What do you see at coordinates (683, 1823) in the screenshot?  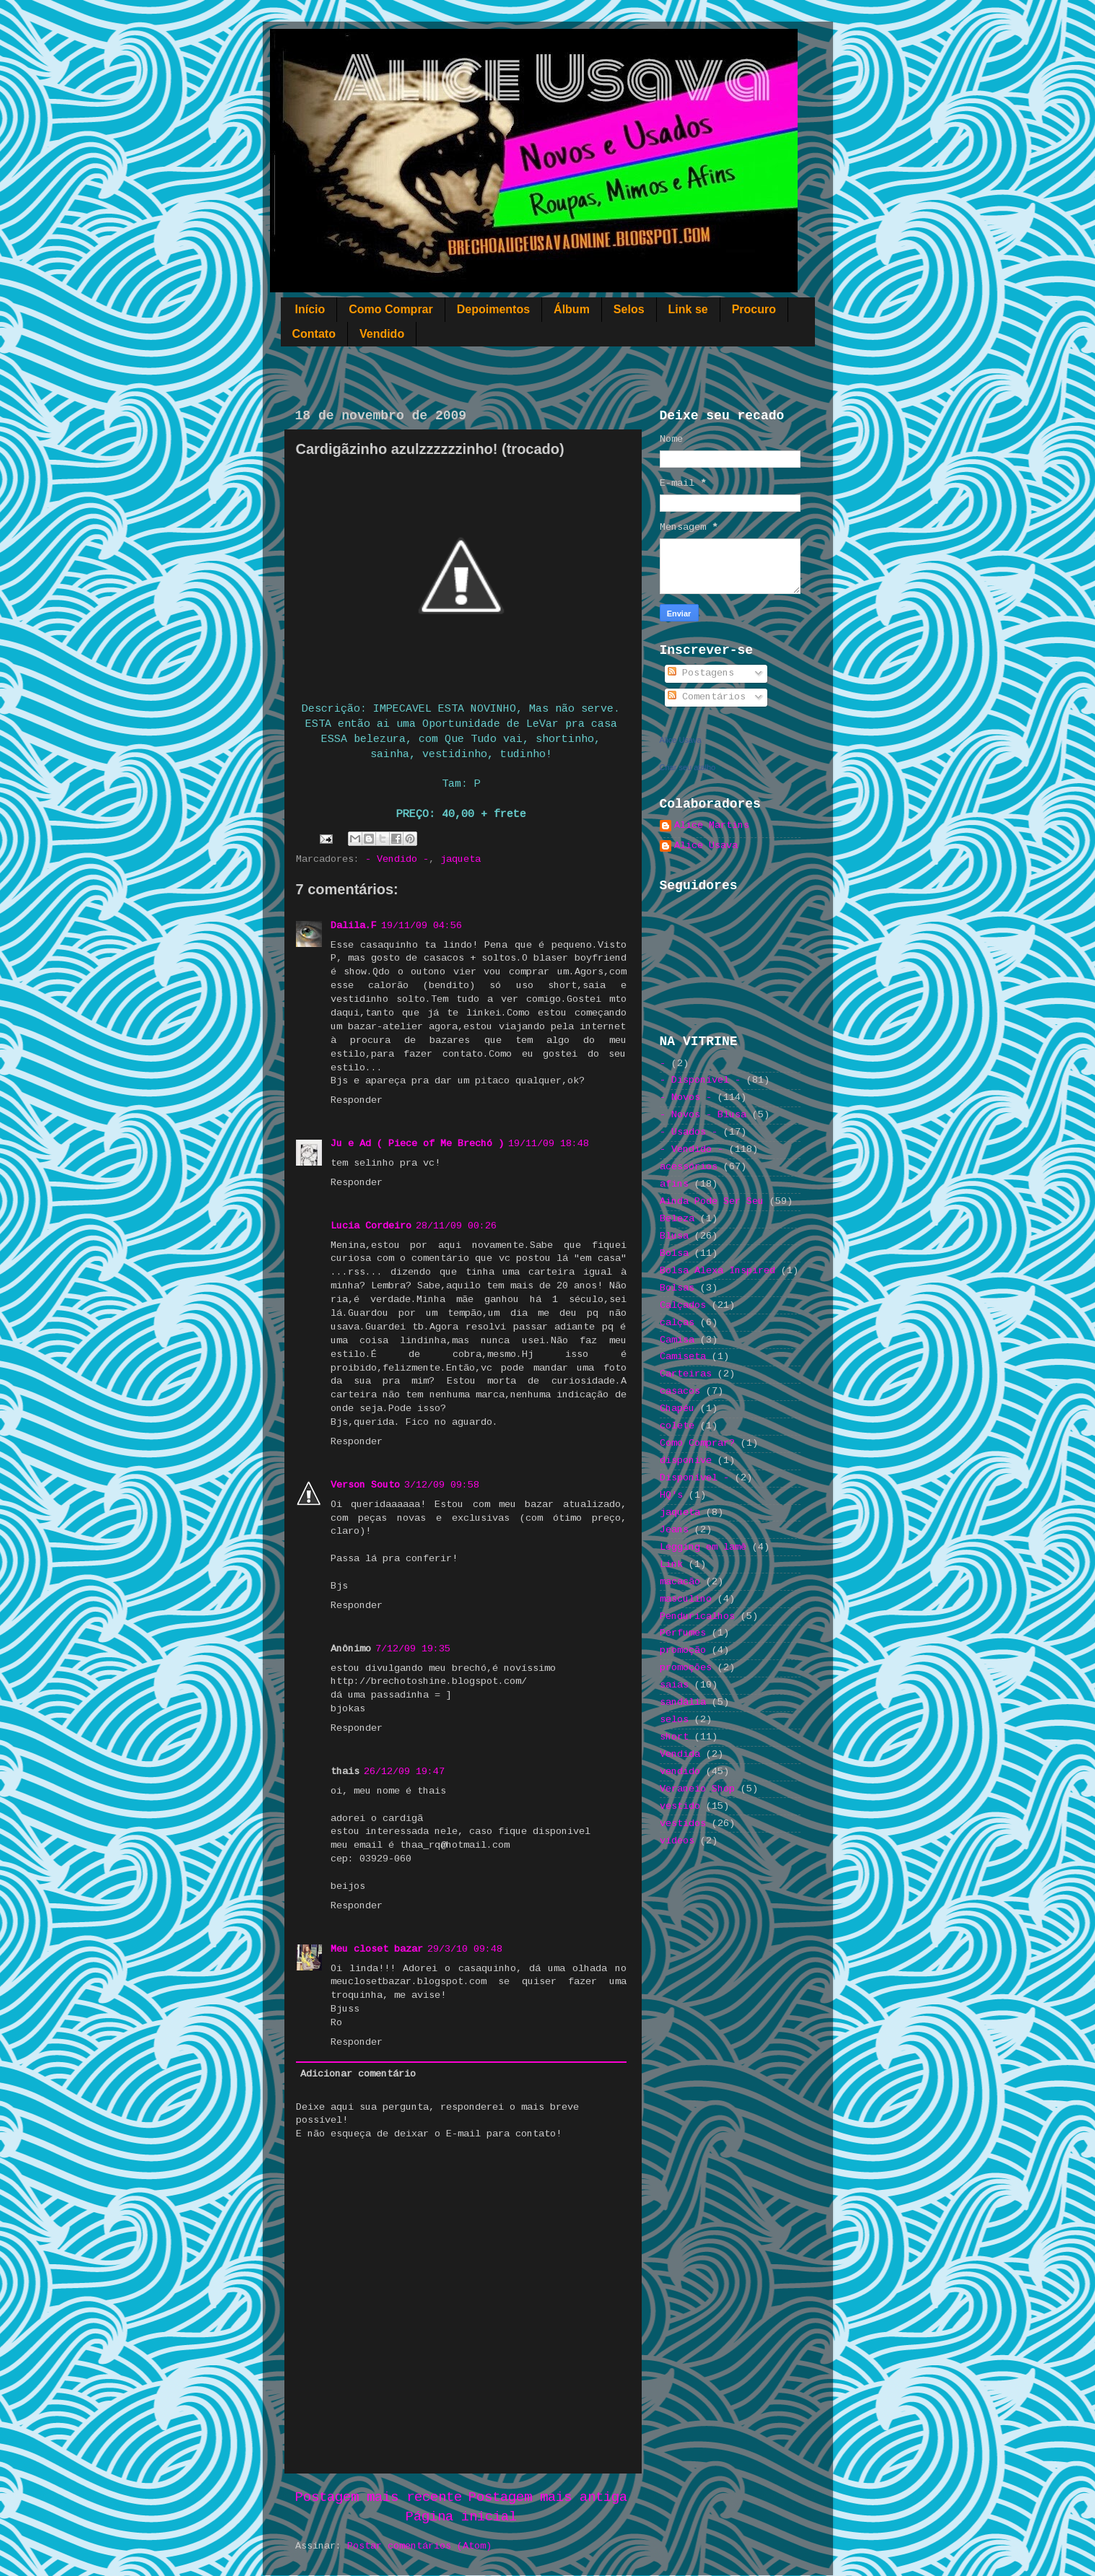 I see `vestidos` at bounding box center [683, 1823].